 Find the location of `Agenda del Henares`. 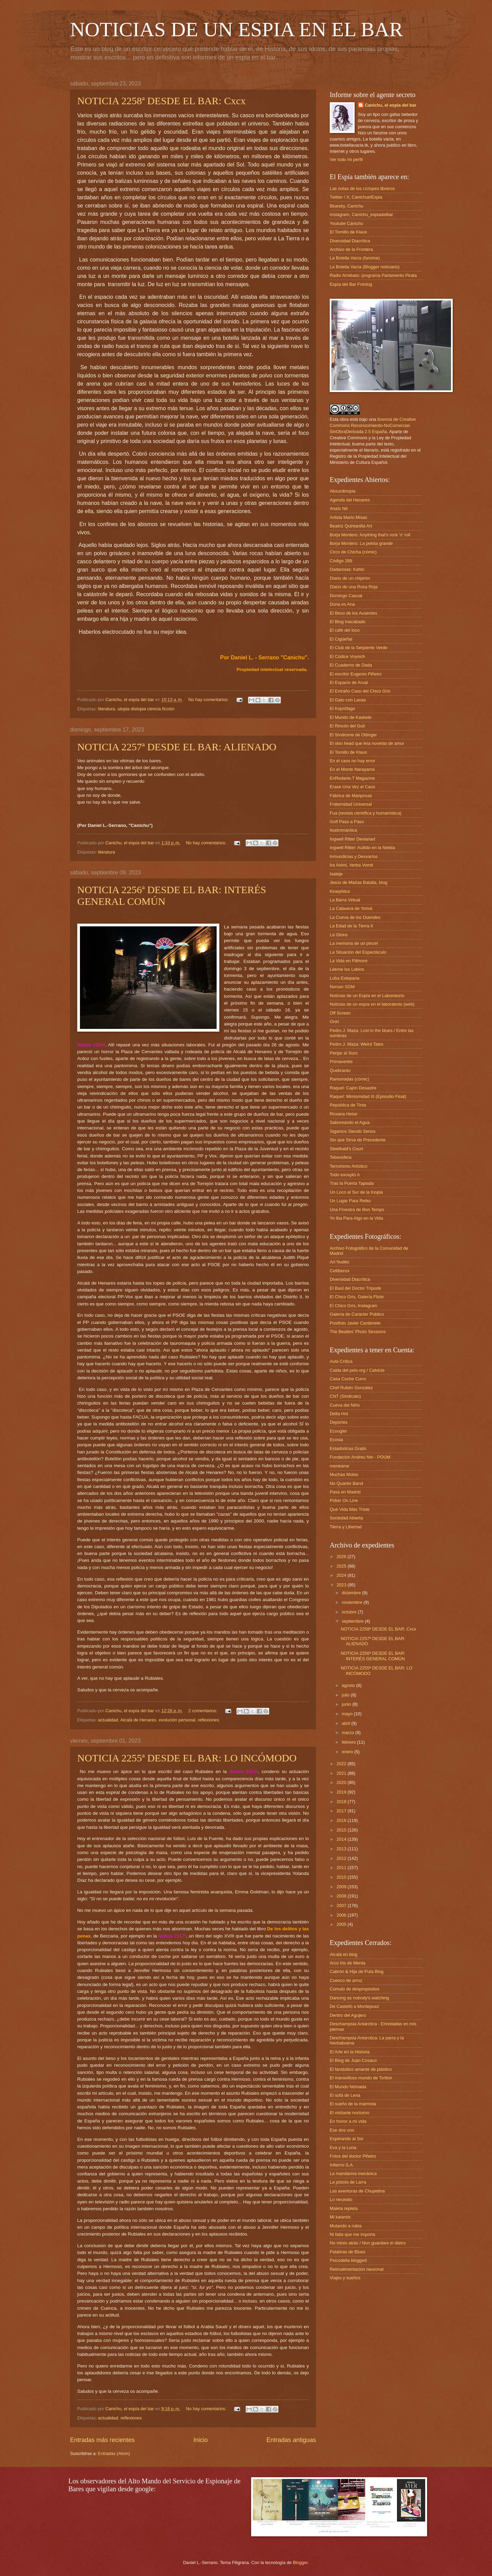

Agenda del Henares is located at coordinates (350, 499).